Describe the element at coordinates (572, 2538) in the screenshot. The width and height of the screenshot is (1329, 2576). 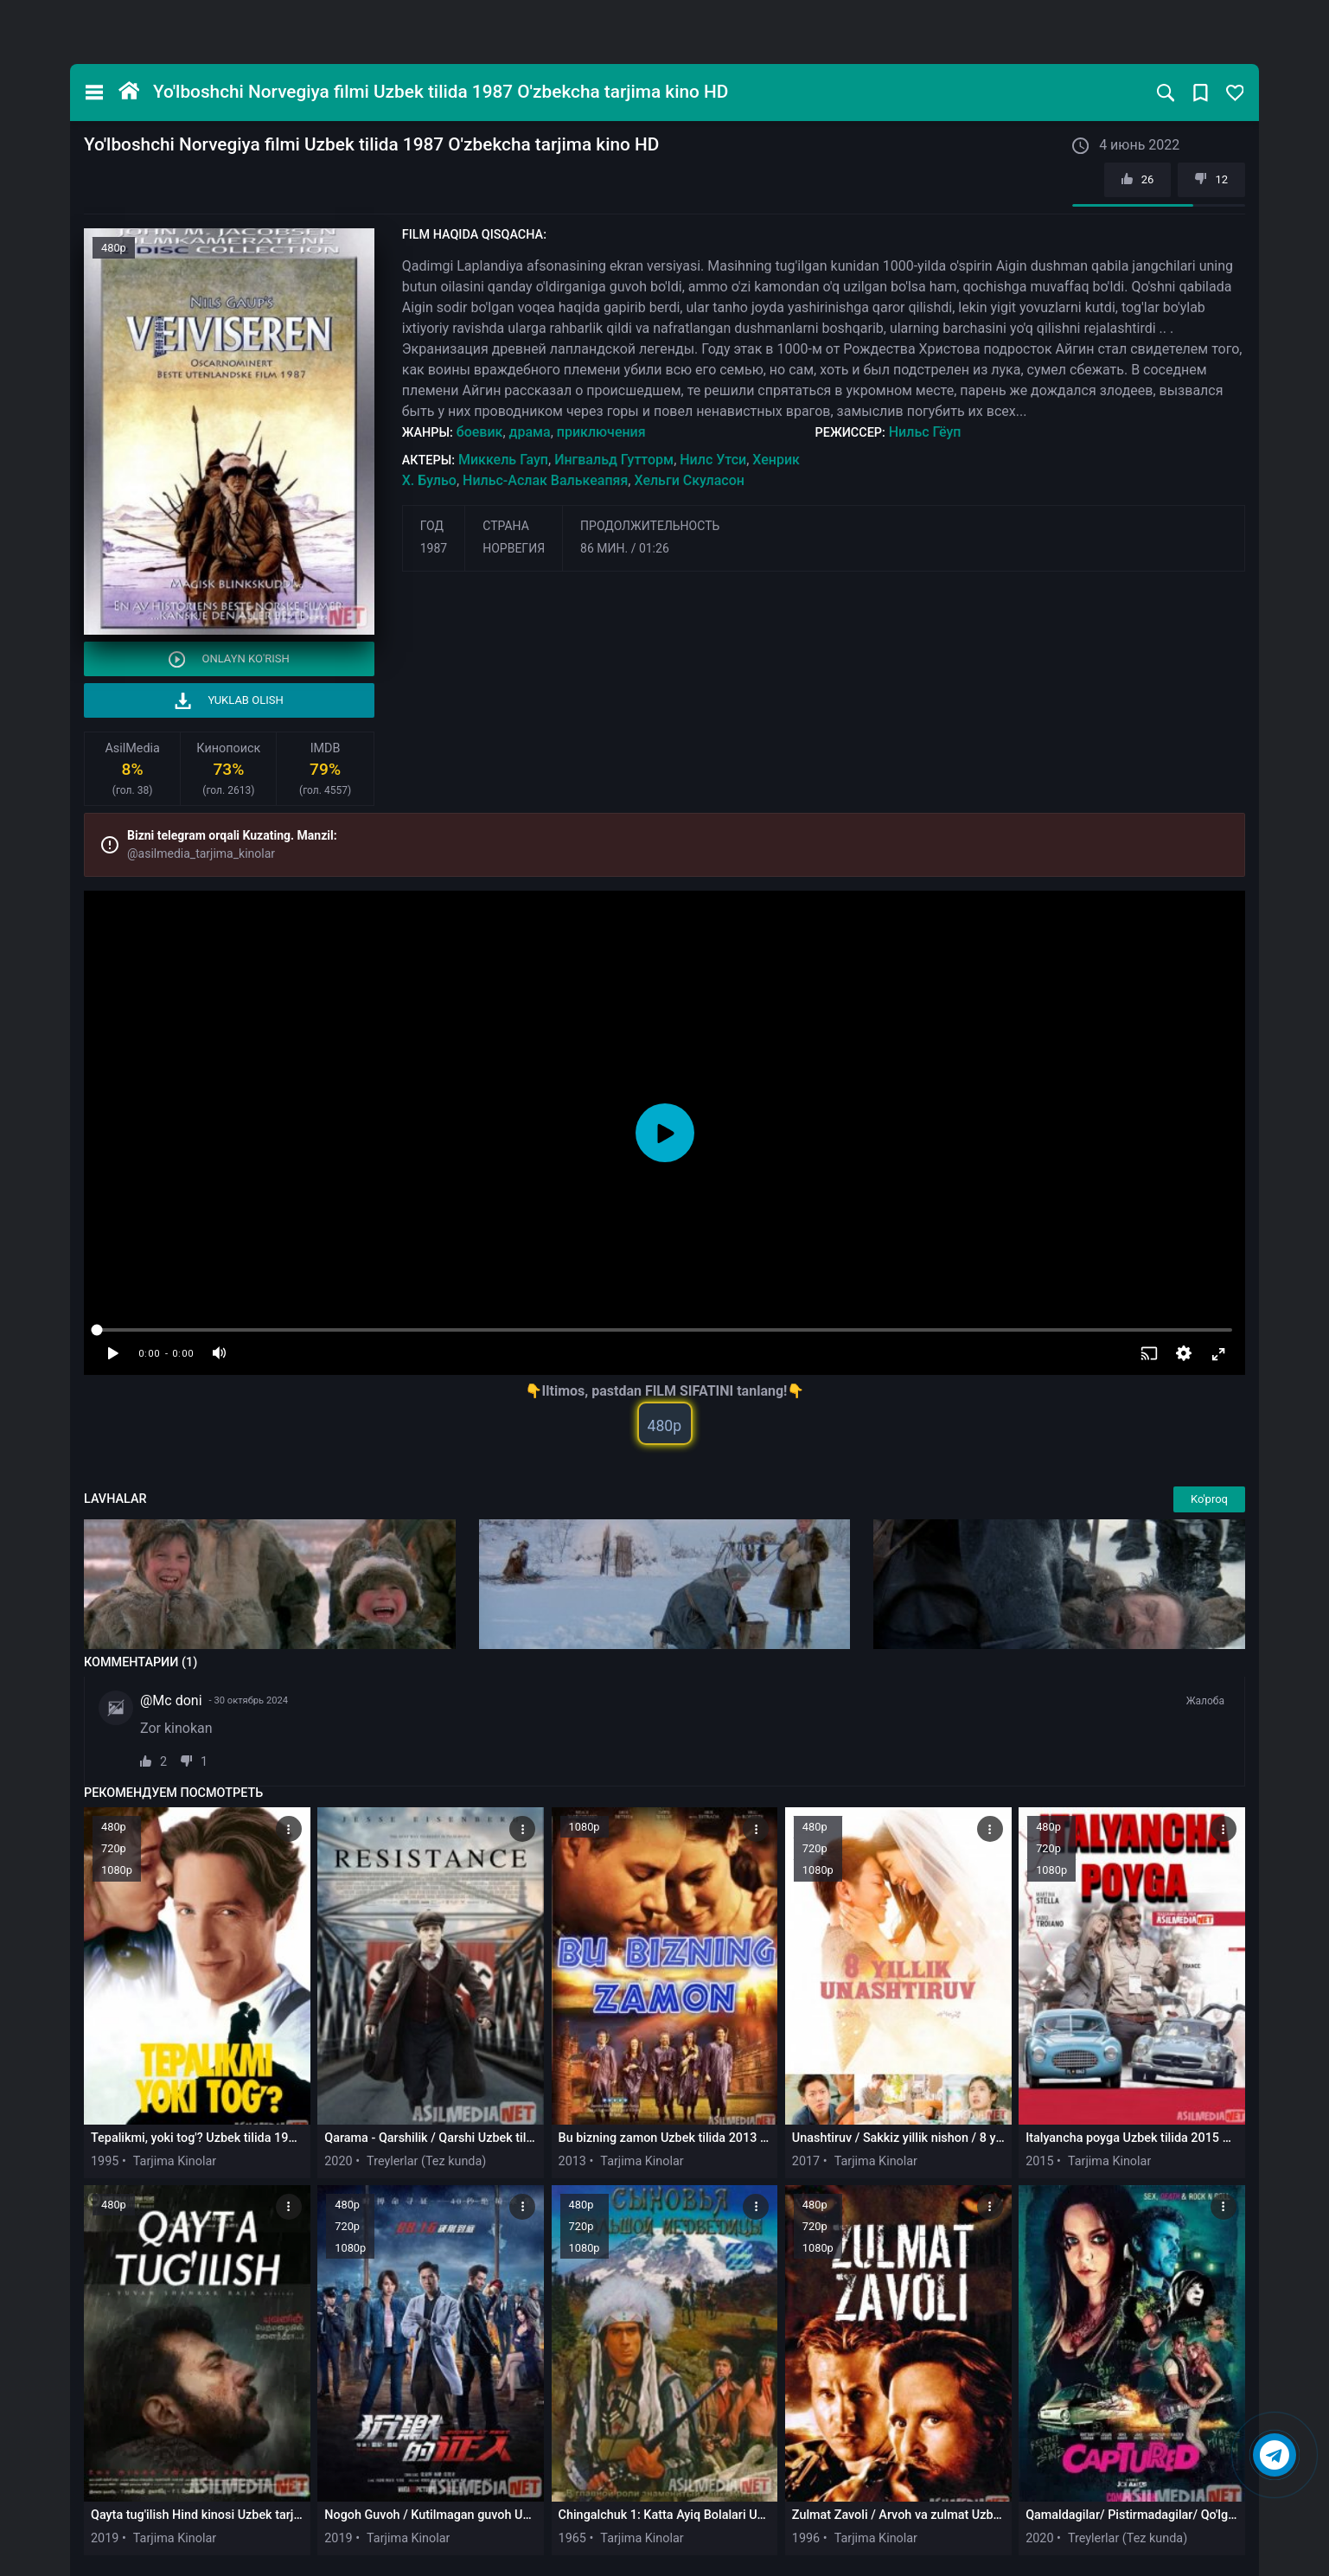
I see `1965` at that location.